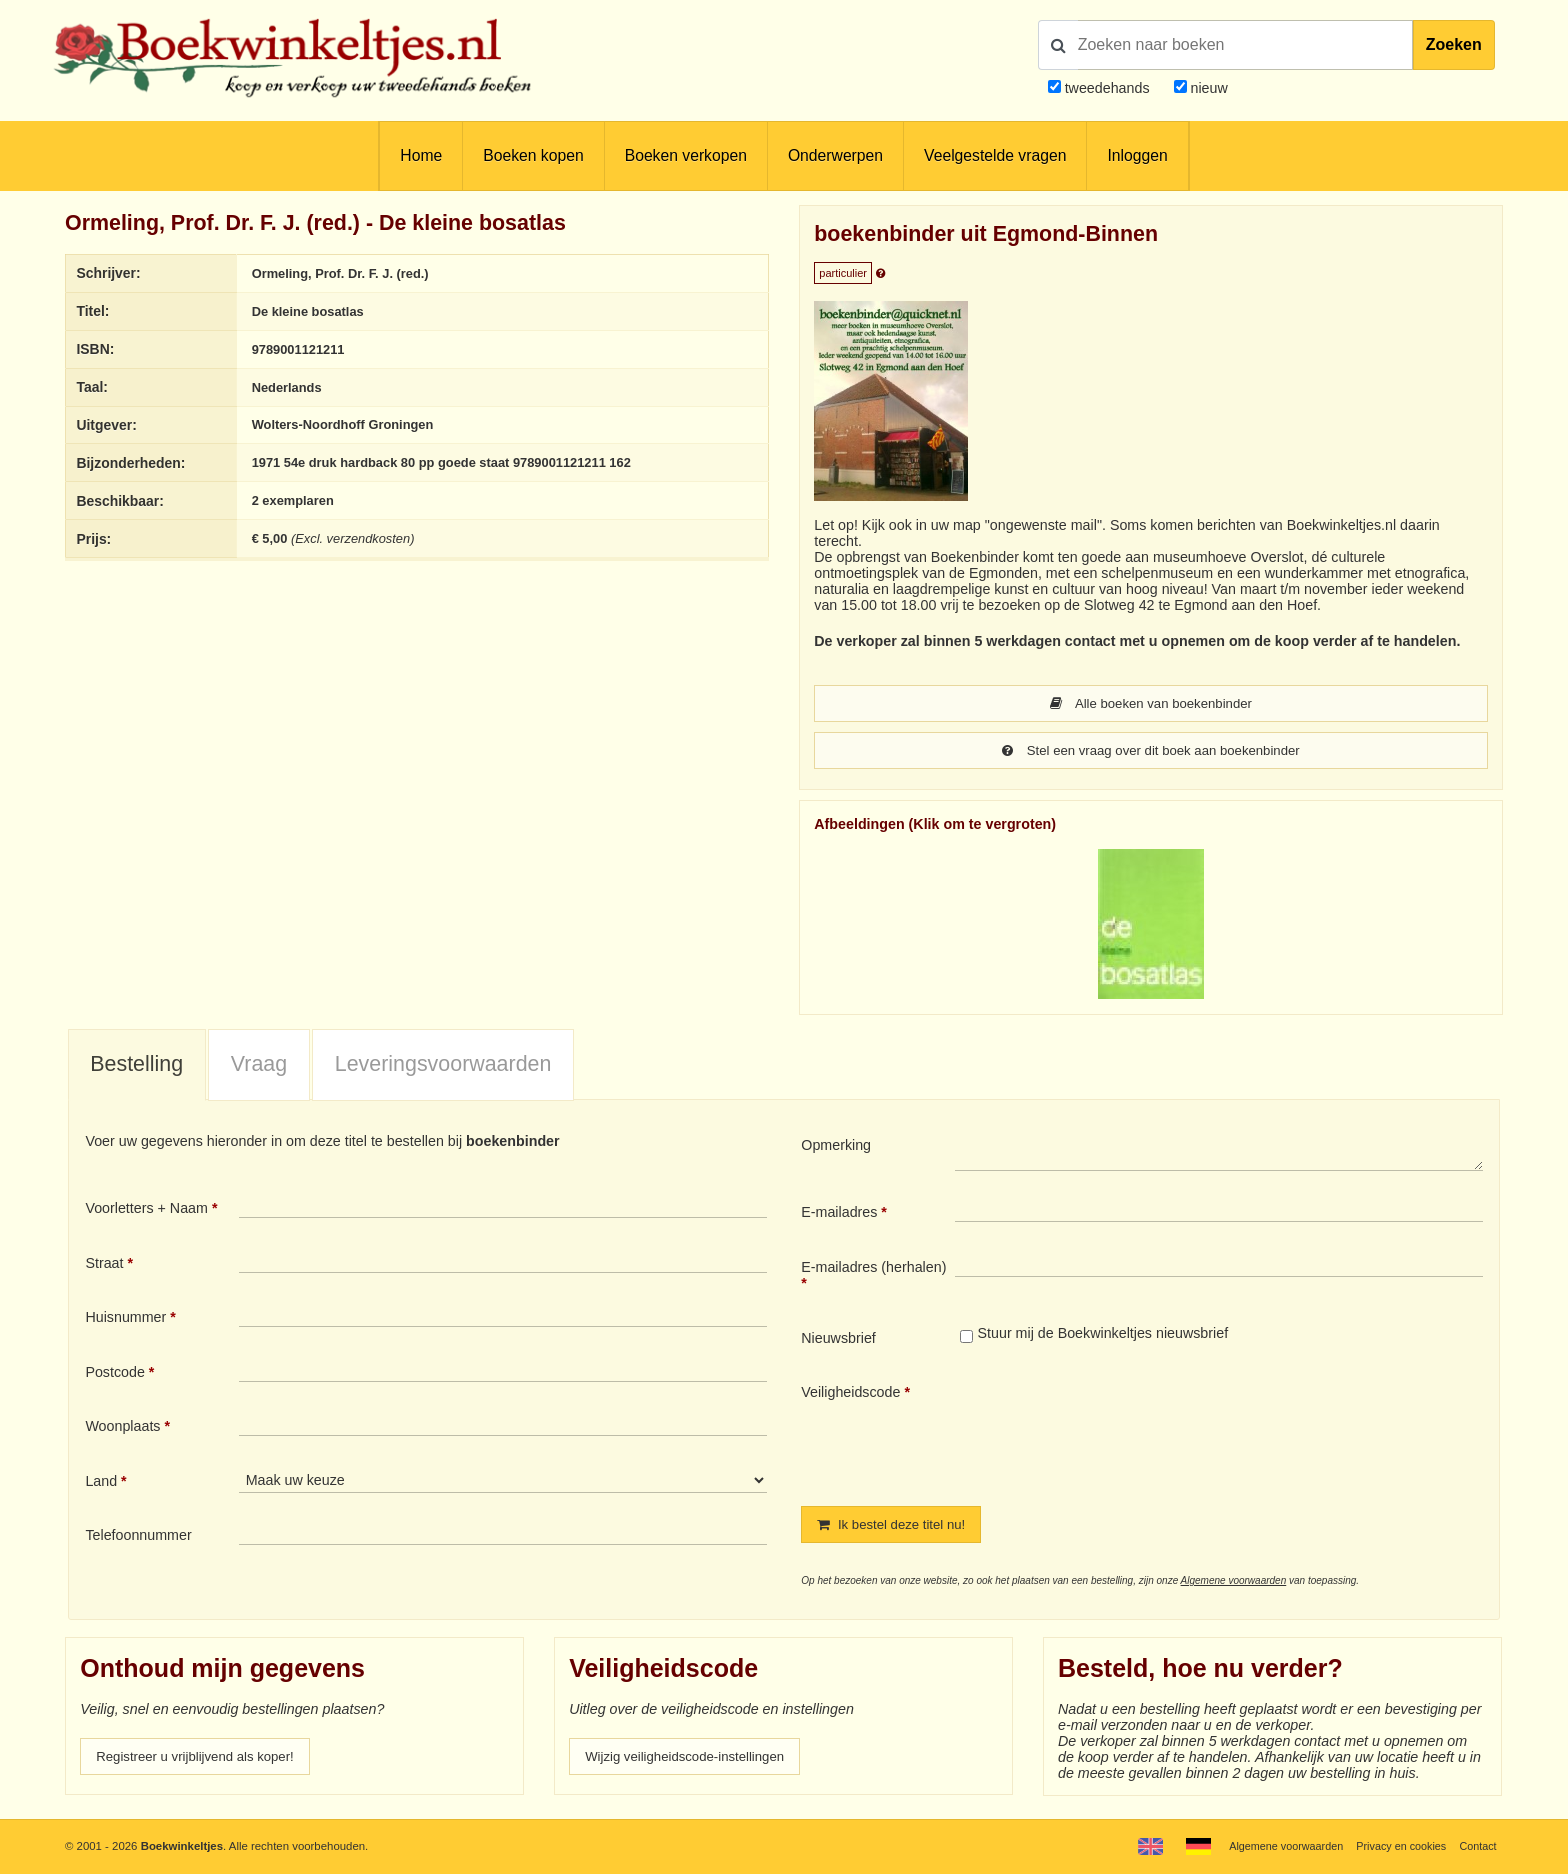 The image size is (1568, 1874). Describe the element at coordinates (125, 1319) in the screenshot. I see `Huisnummer` at that location.